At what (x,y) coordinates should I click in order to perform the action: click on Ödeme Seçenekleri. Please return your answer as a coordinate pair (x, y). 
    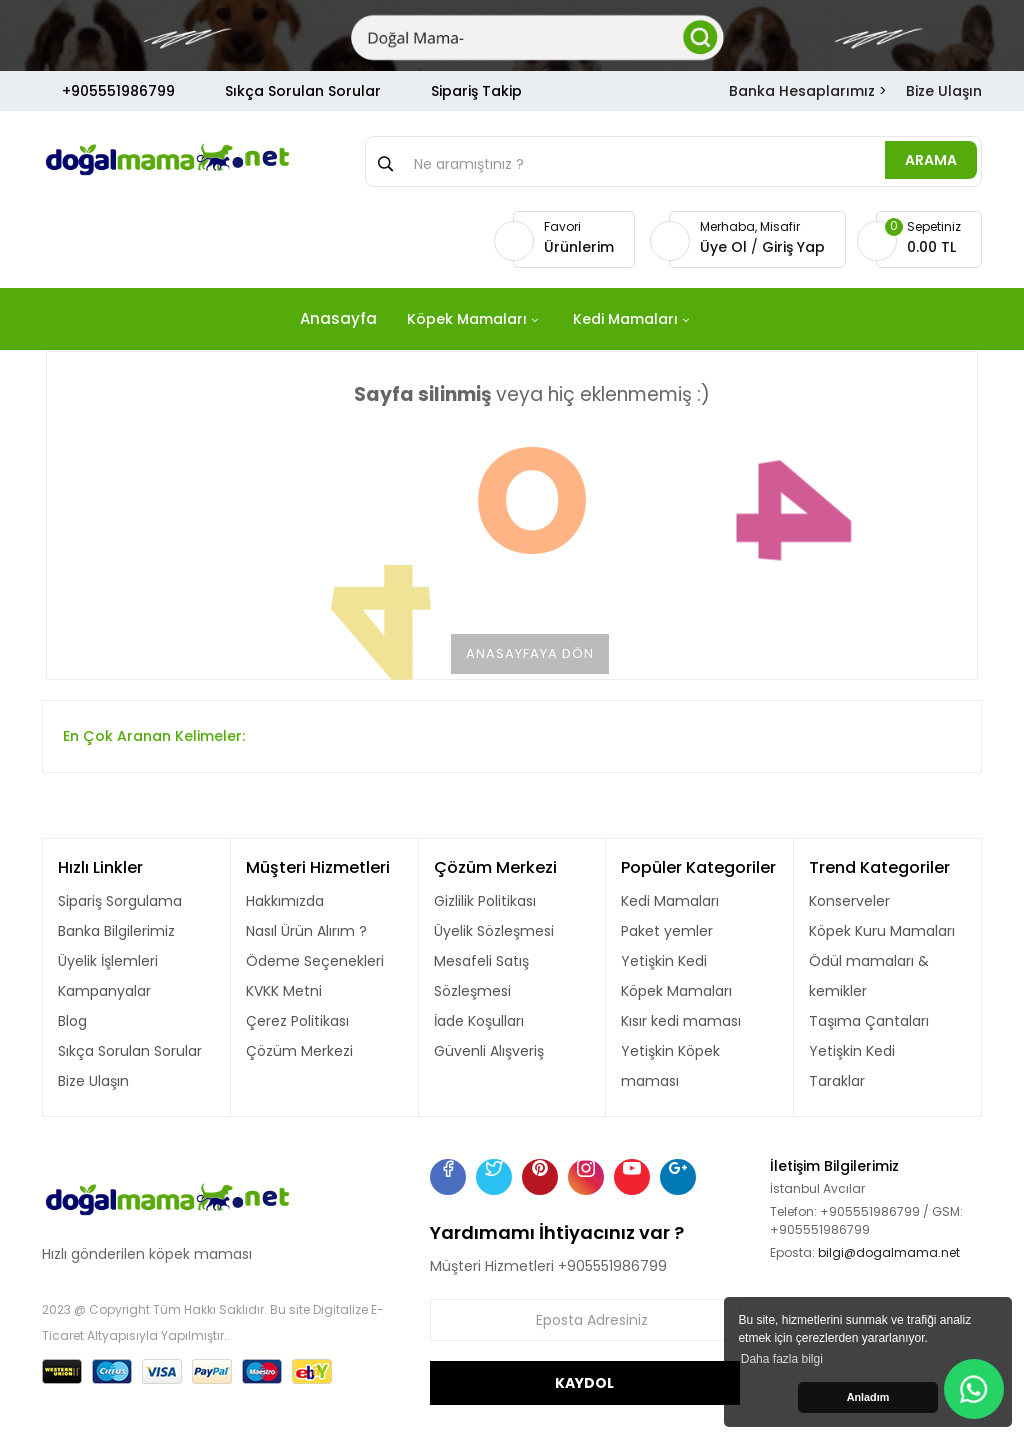
    Looking at the image, I should click on (315, 961).